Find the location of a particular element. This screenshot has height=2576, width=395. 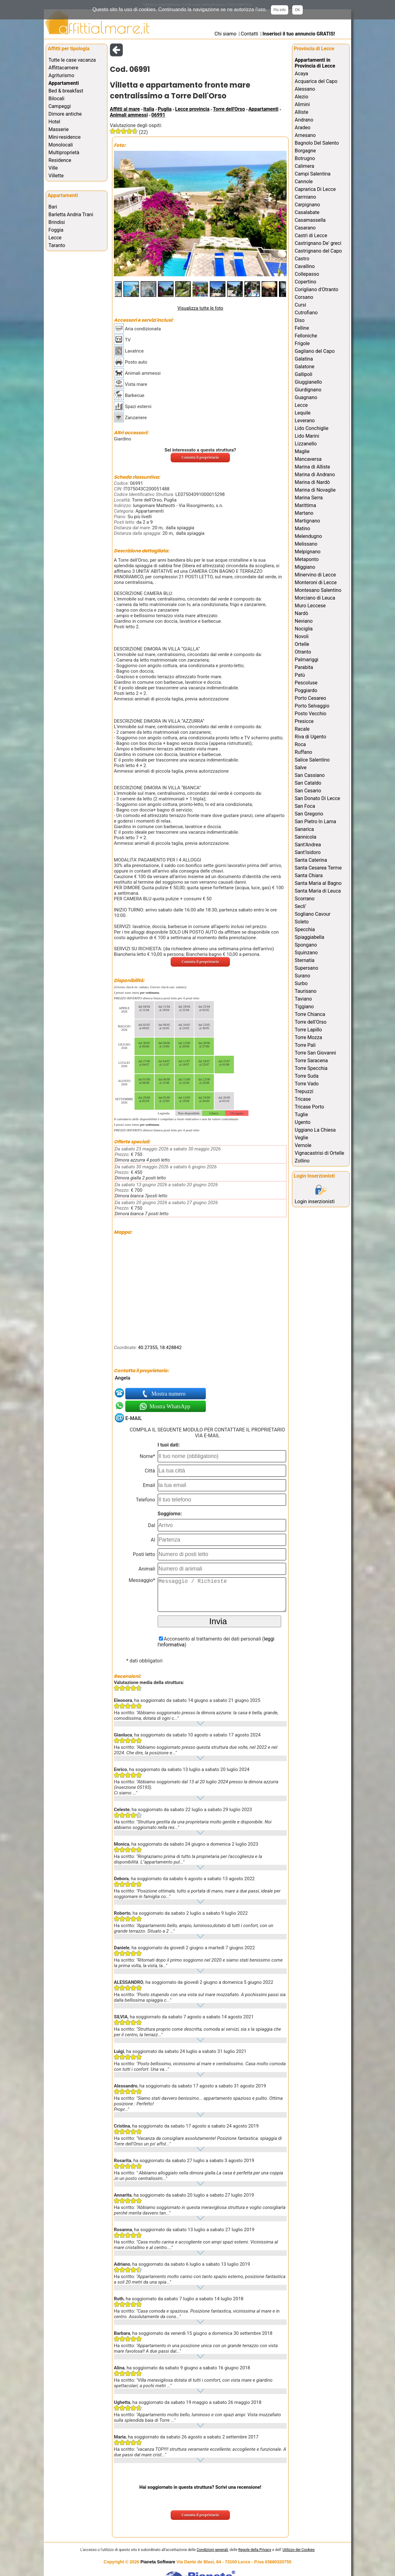

Bed & breakfast is located at coordinates (65, 91).